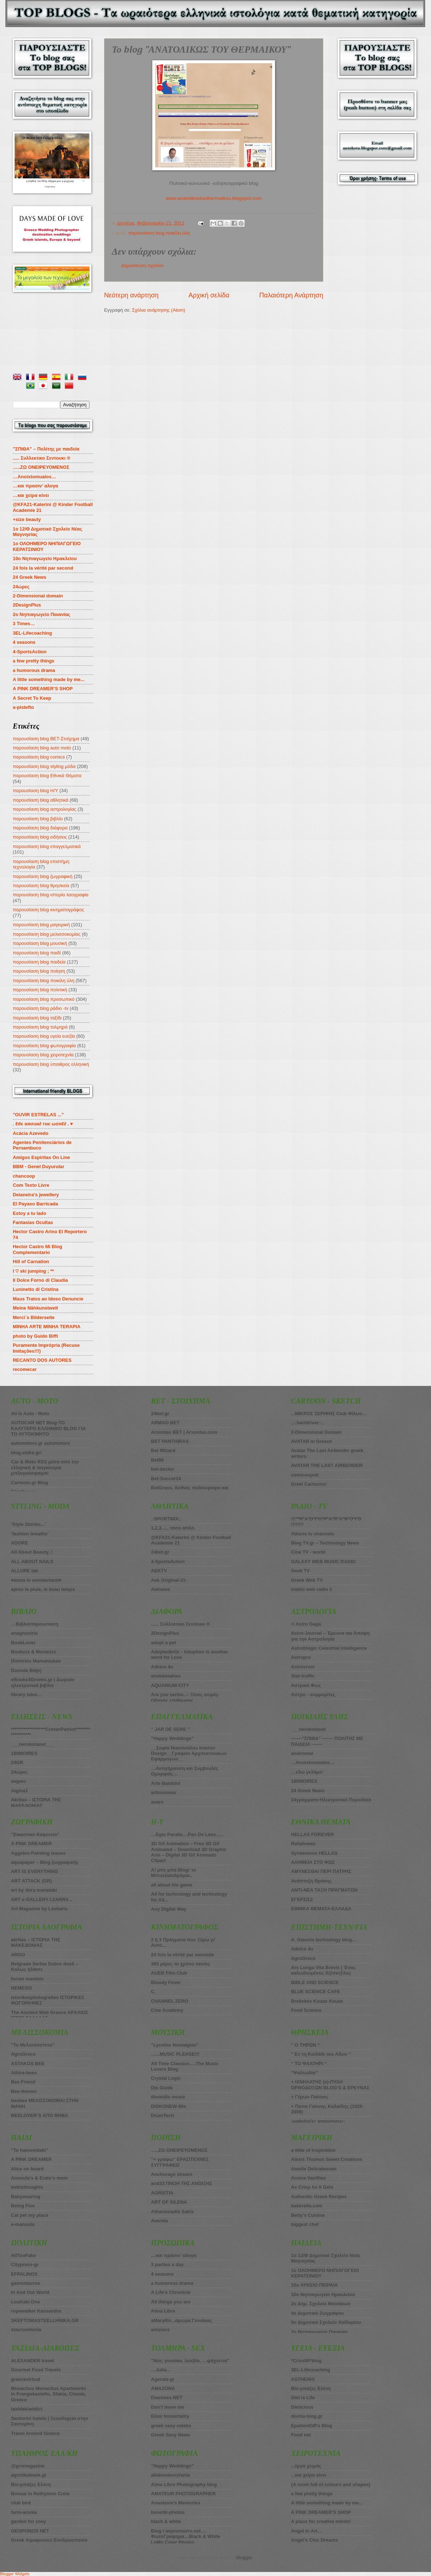 The width and height of the screenshot is (431, 2576). I want to click on Astro-Journal – Έρευνα και Άποψη για την Αστρολογία, so click(330, 1635).